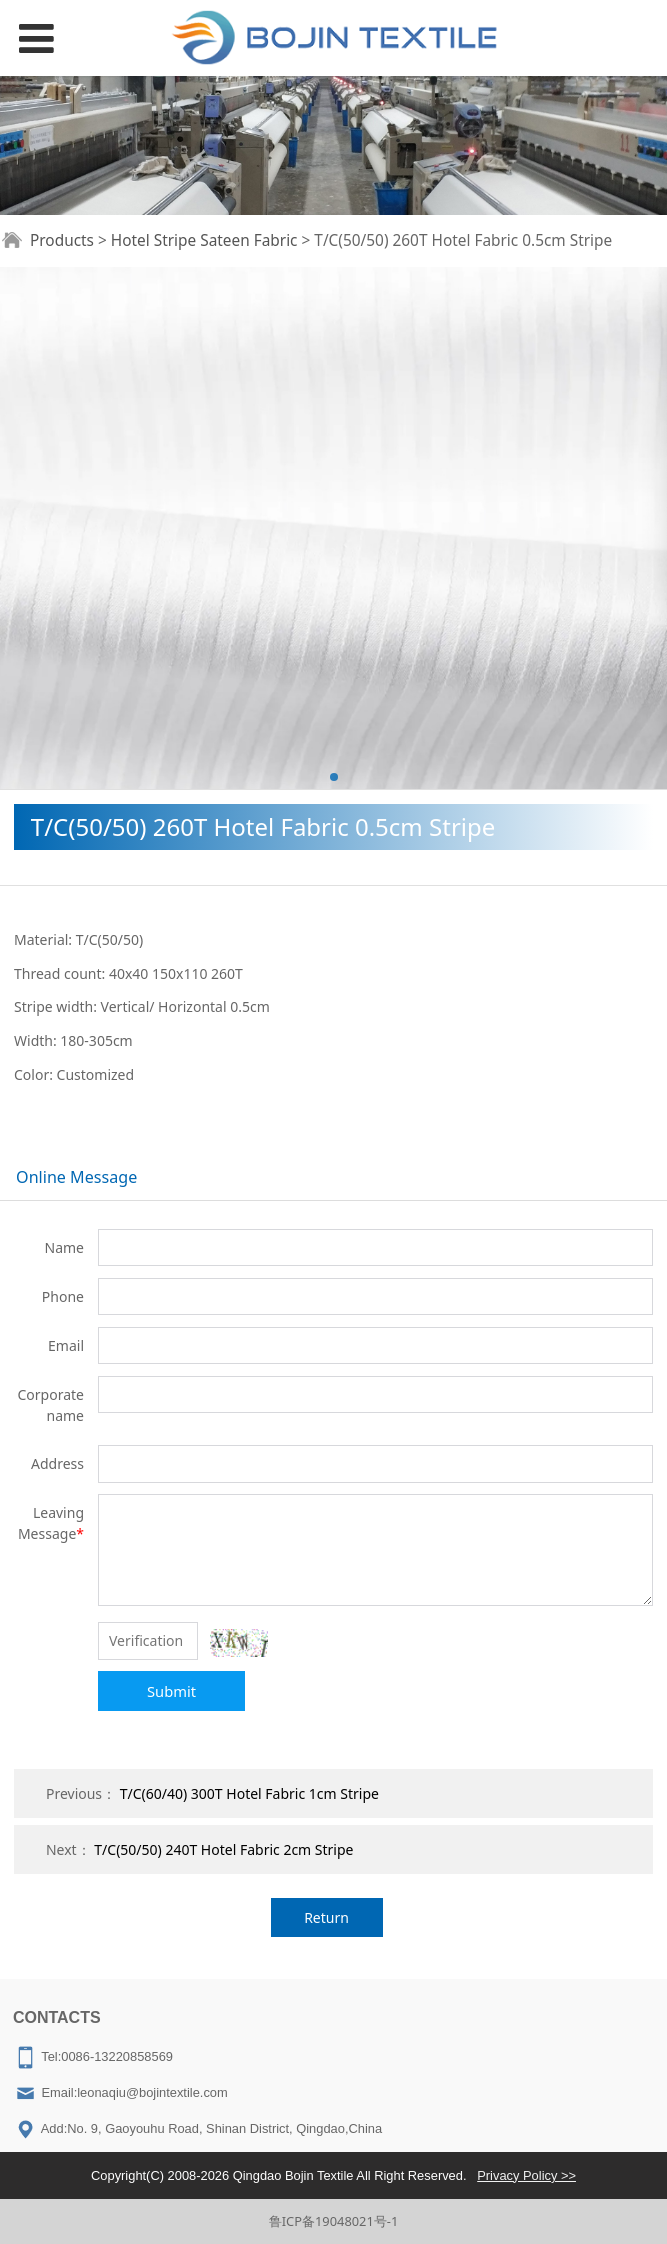  What do you see at coordinates (249, 1793) in the screenshot?
I see `T/C(60/40) 300T Hotel Fabric 1cm Stripe` at bounding box center [249, 1793].